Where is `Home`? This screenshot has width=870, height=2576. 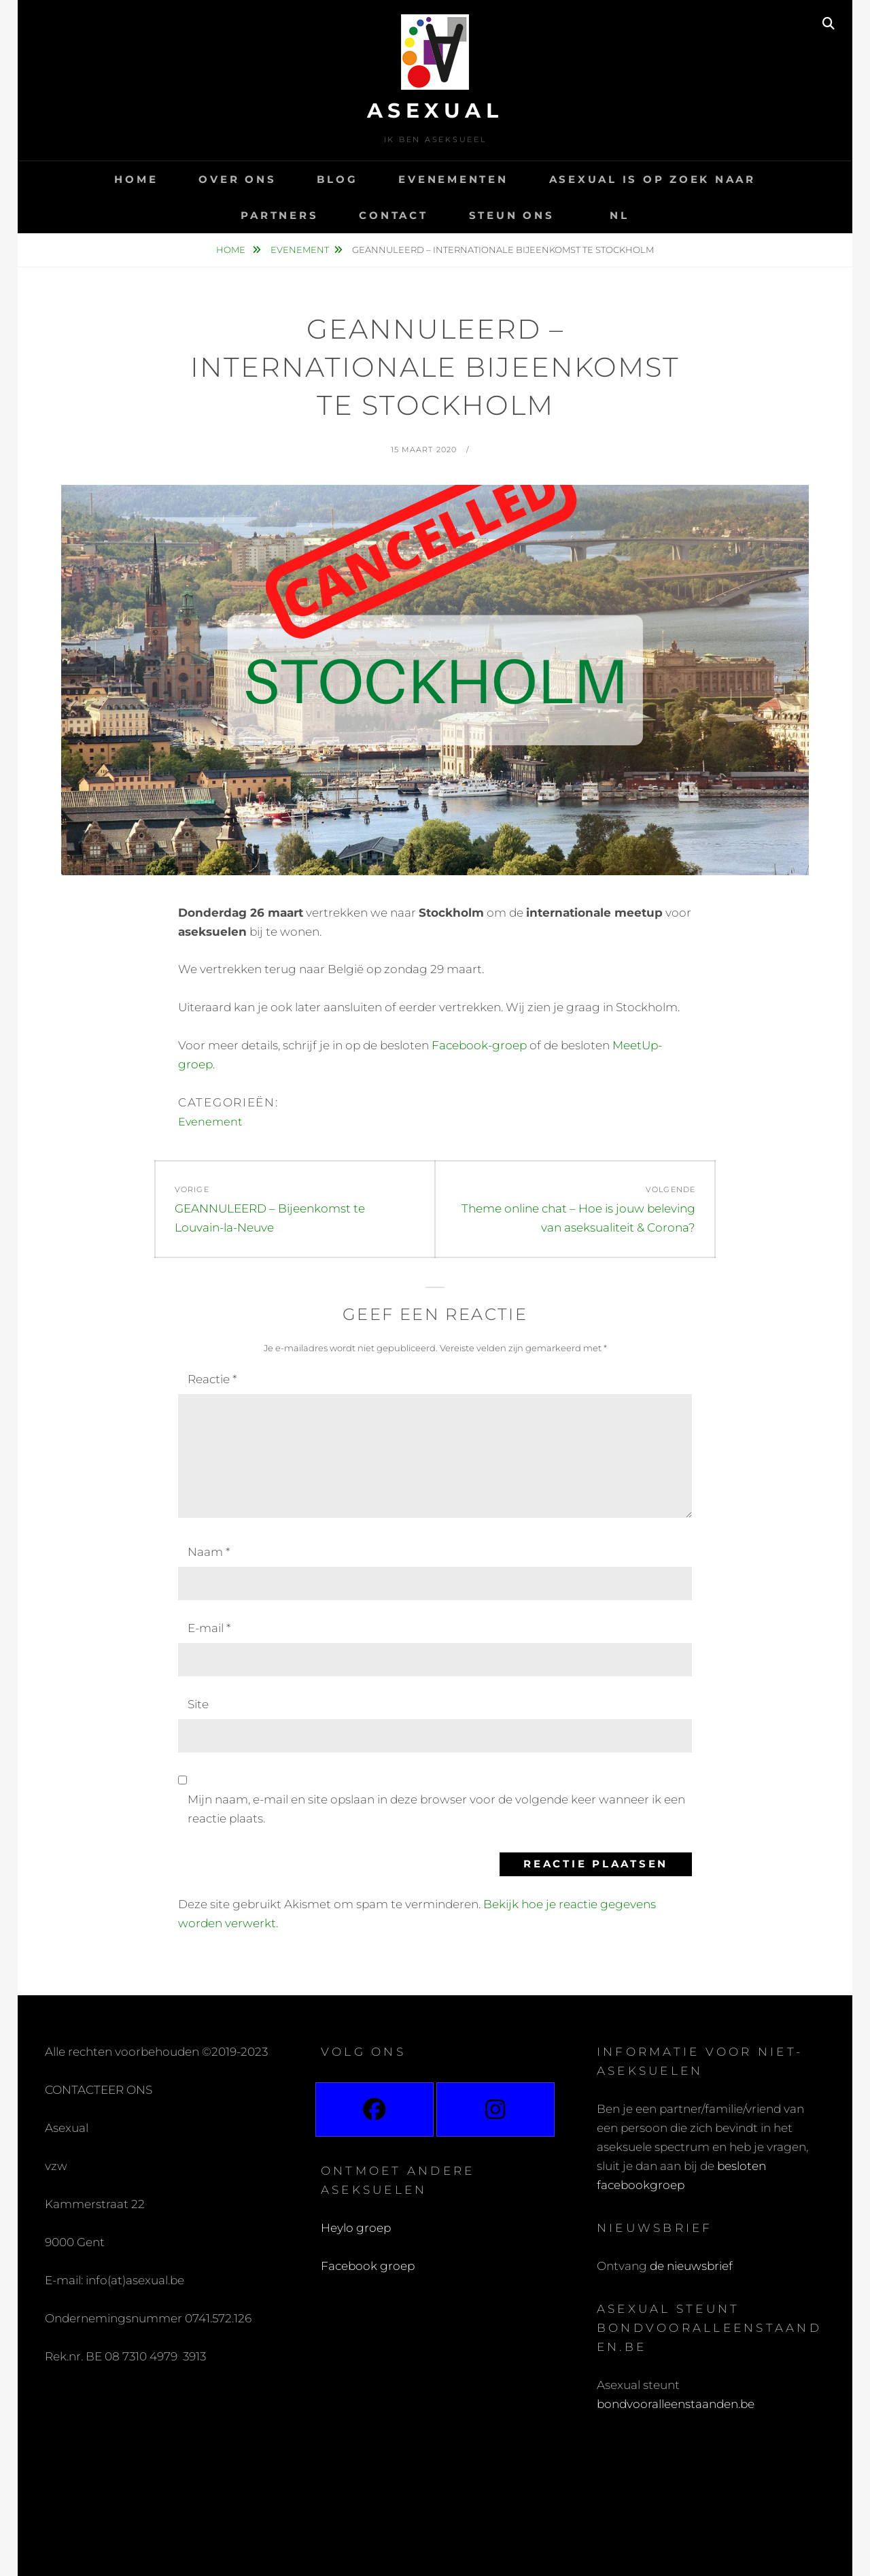
Home is located at coordinates (136, 179).